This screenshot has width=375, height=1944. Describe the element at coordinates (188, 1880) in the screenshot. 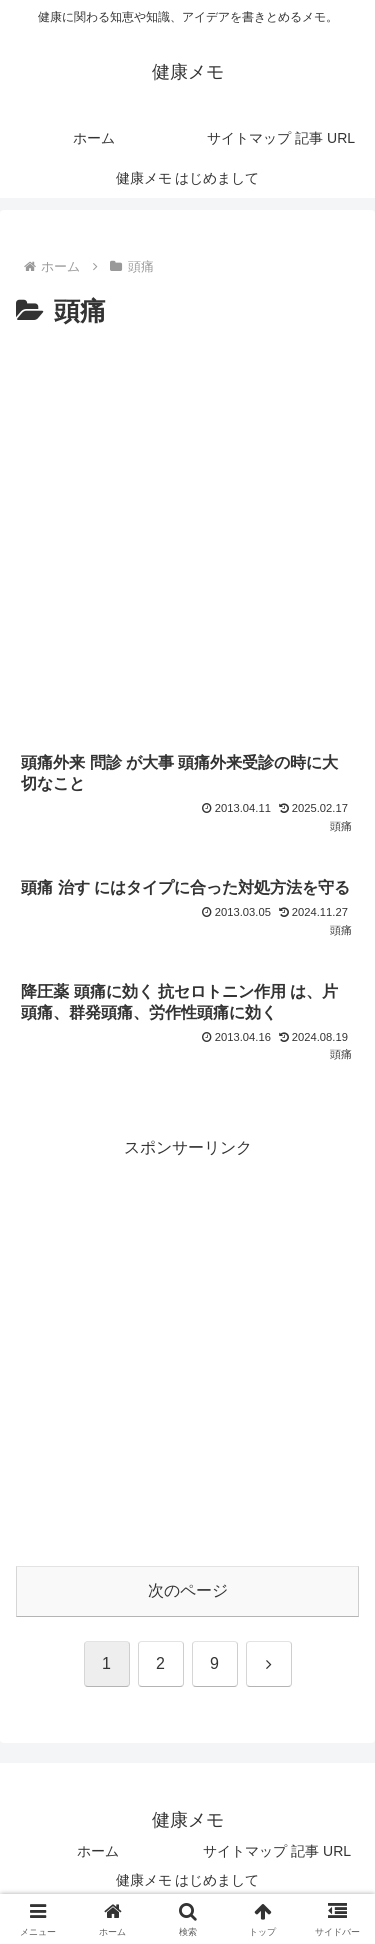

I see `健康メモ はじめまして` at that location.